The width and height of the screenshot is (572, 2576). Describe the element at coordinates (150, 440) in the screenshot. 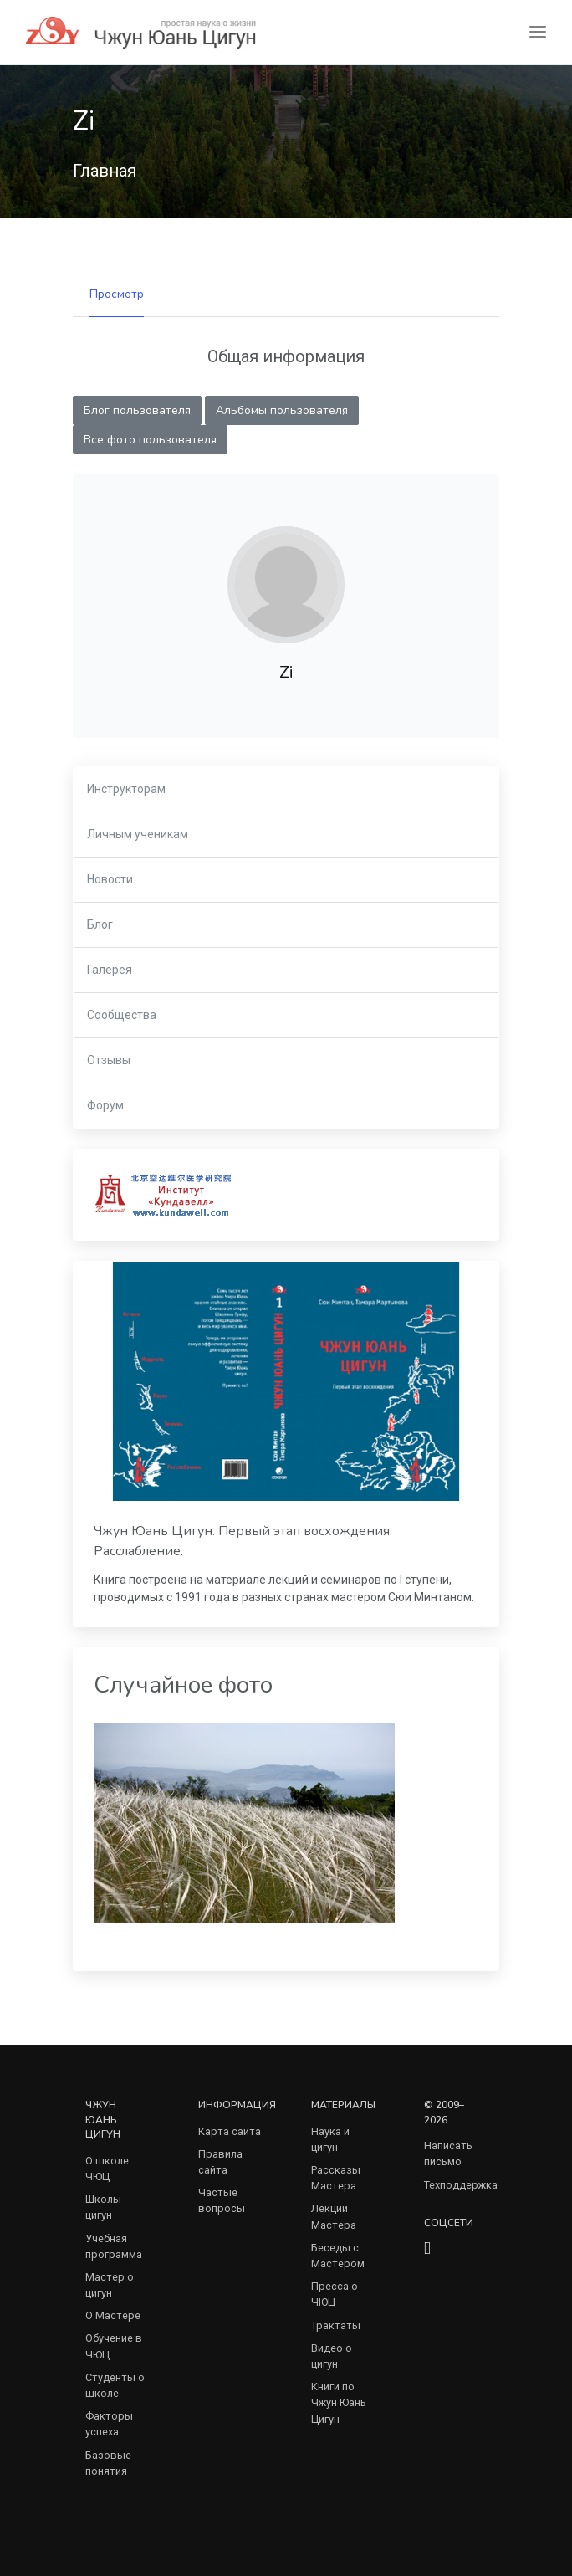

I see `Все фото пользователя` at that location.